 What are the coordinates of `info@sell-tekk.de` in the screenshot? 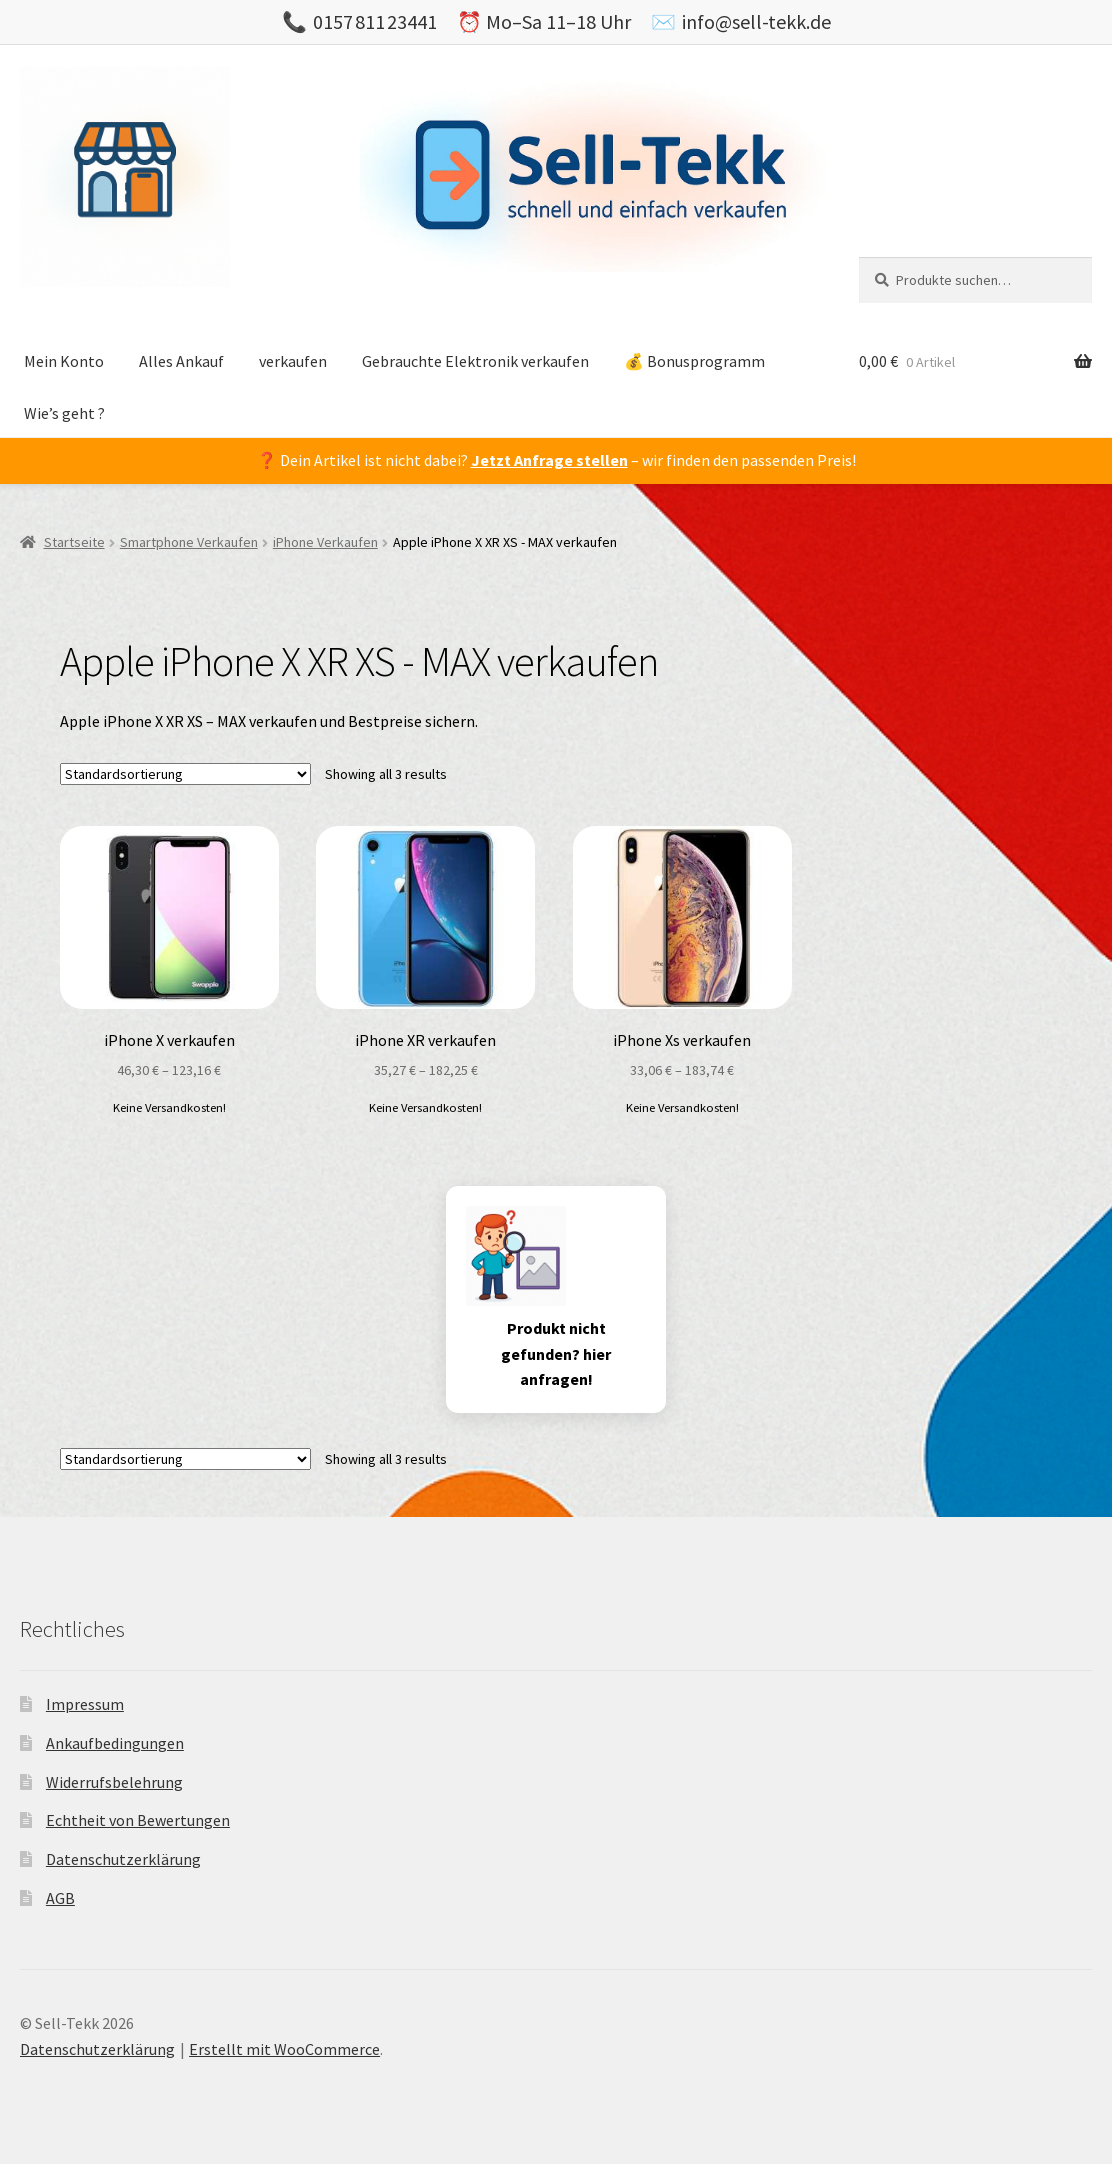 It's located at (756, 21).